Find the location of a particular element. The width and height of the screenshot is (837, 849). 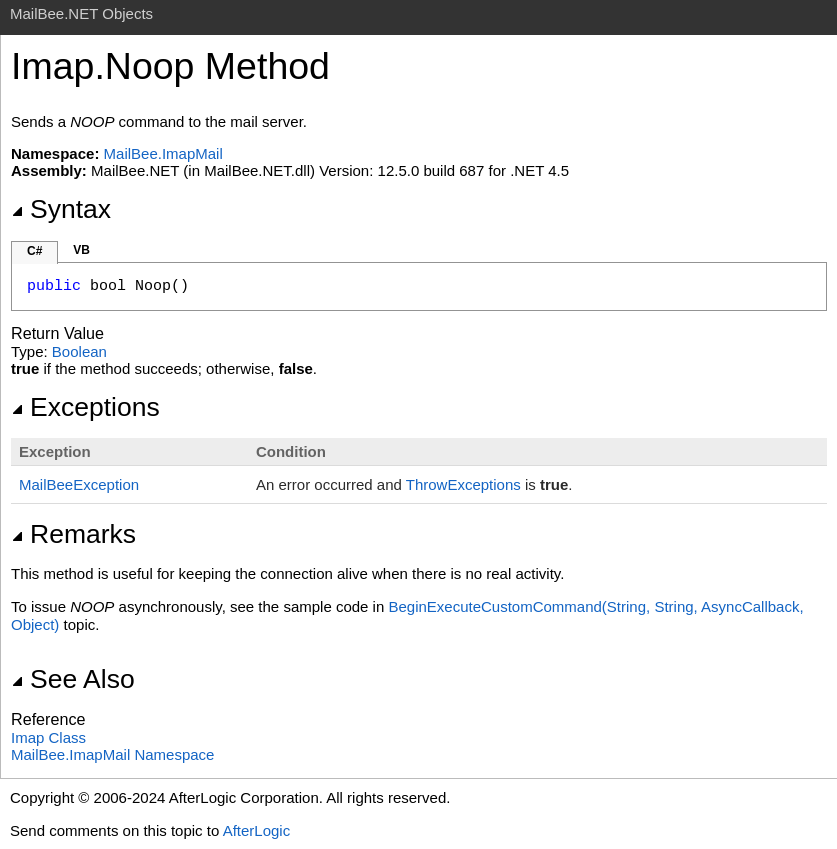

Syntax is located at coordinates (61, 209).